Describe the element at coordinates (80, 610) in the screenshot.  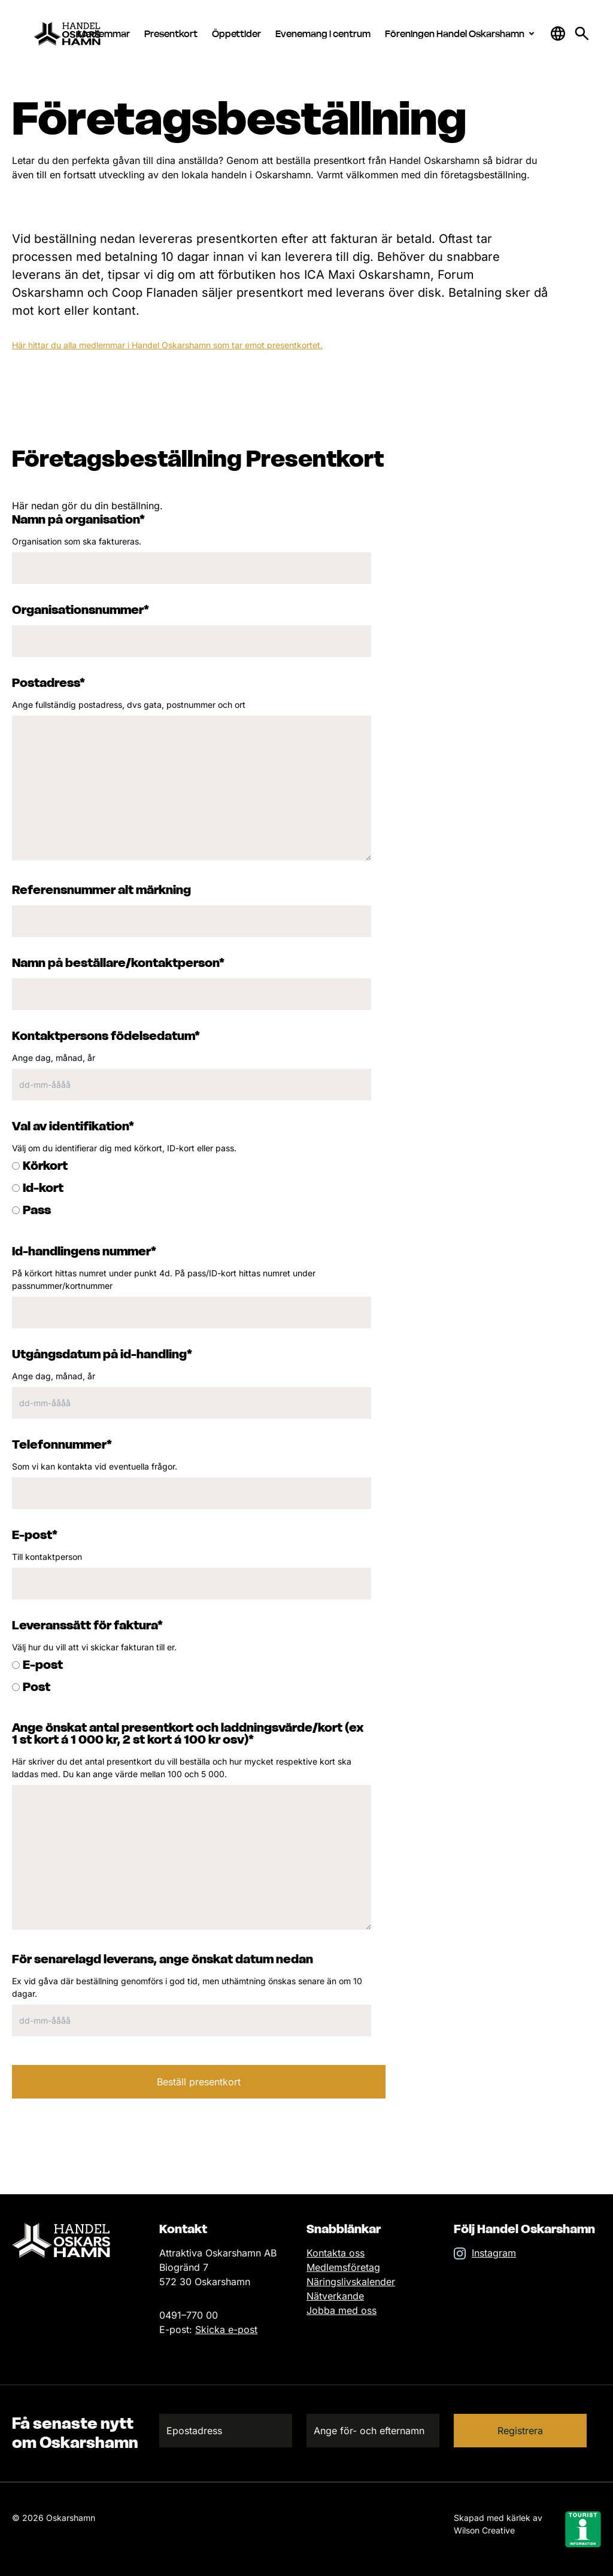
I see `Organisationsnummer` at that location.